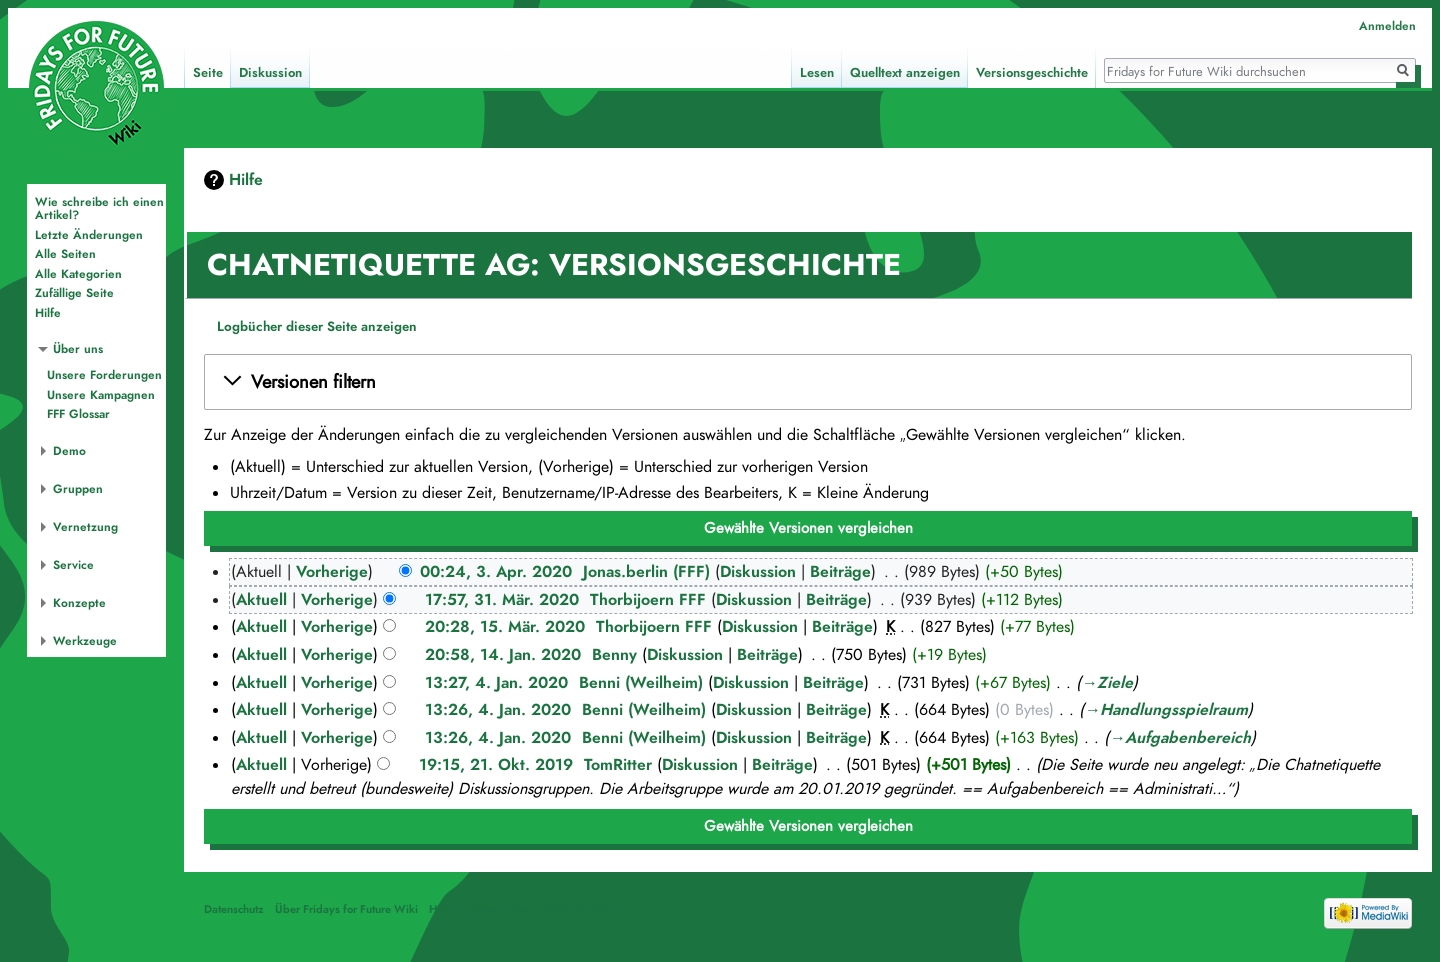  I want to click on Lesen, so click(817, 73).